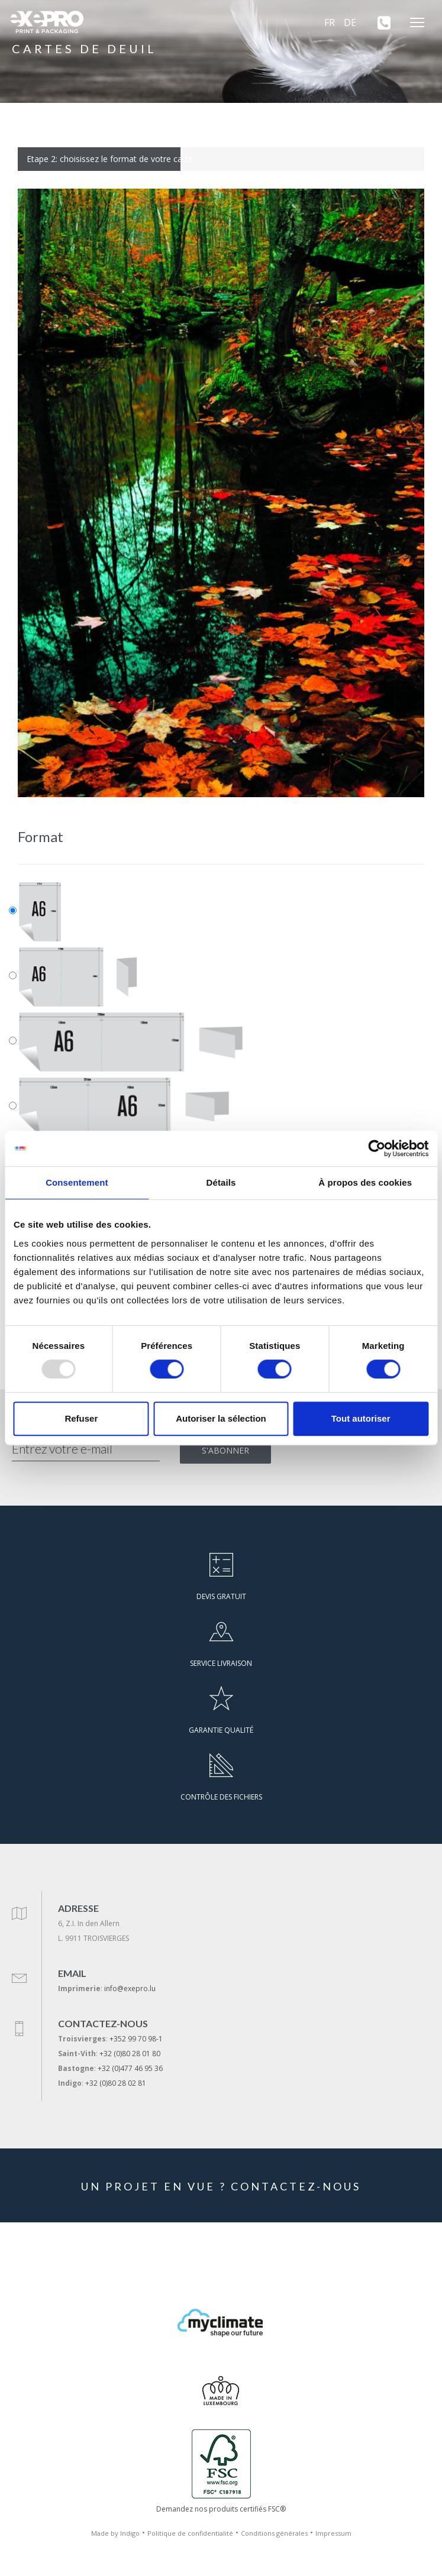 The image size is (442, 2576). Describe the element at coordinates (380, 22) in the screenshot. I see `[+352 99 70 98-1]` at that location.